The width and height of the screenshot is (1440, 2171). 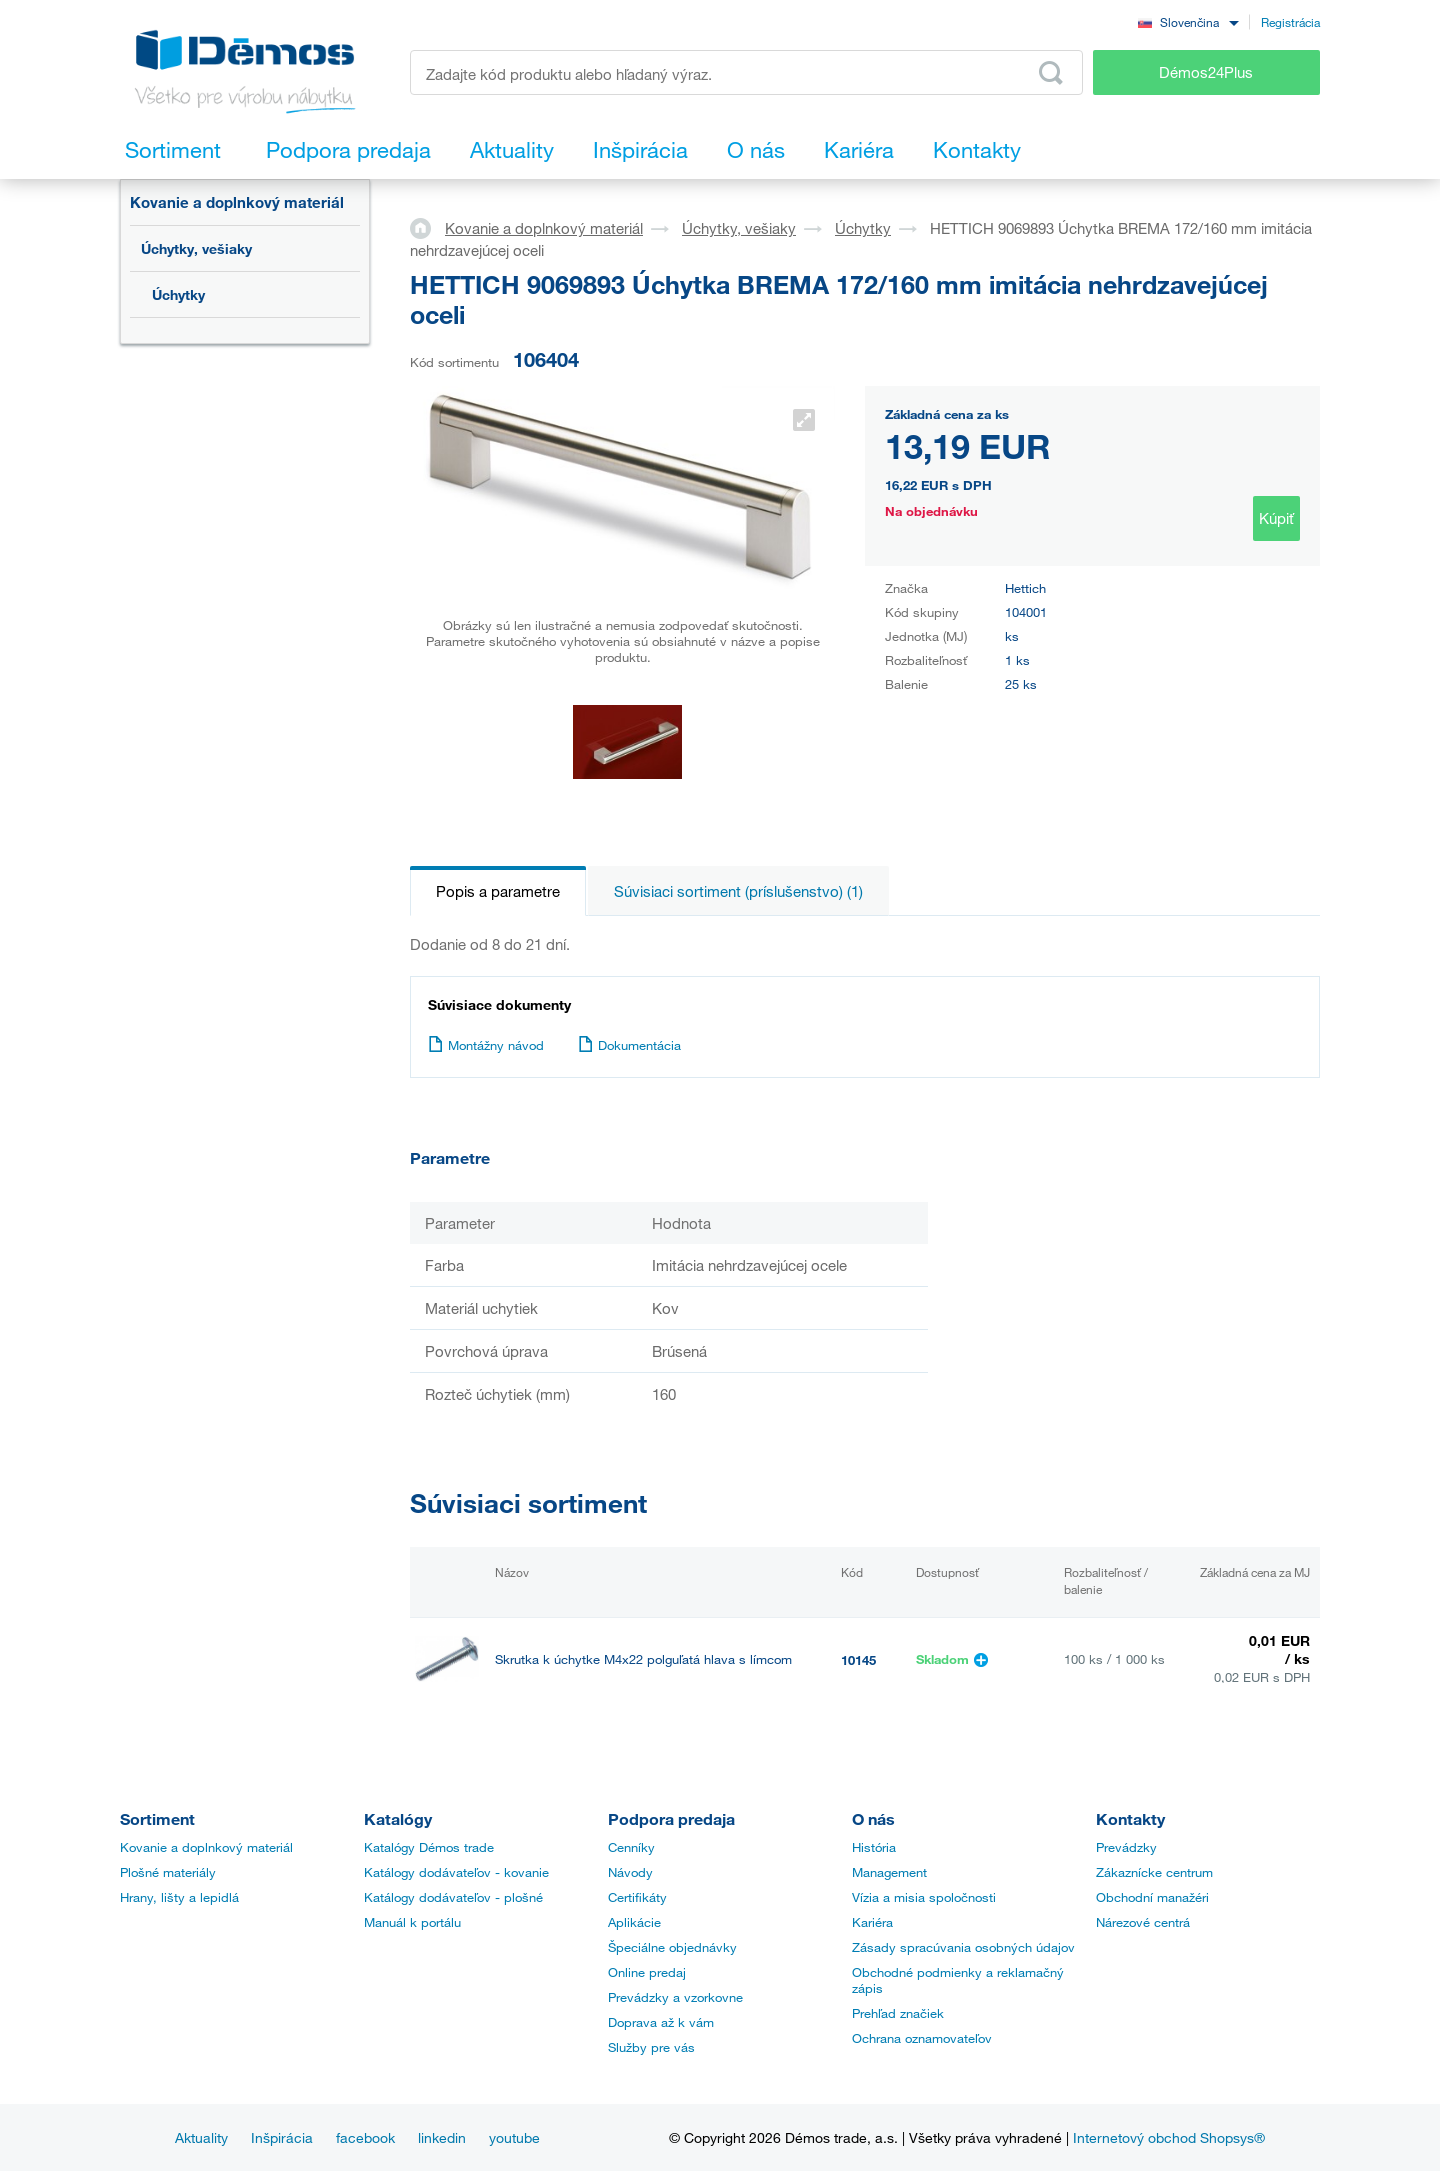 I want to click on 10145, so click(x=858, y=1660).